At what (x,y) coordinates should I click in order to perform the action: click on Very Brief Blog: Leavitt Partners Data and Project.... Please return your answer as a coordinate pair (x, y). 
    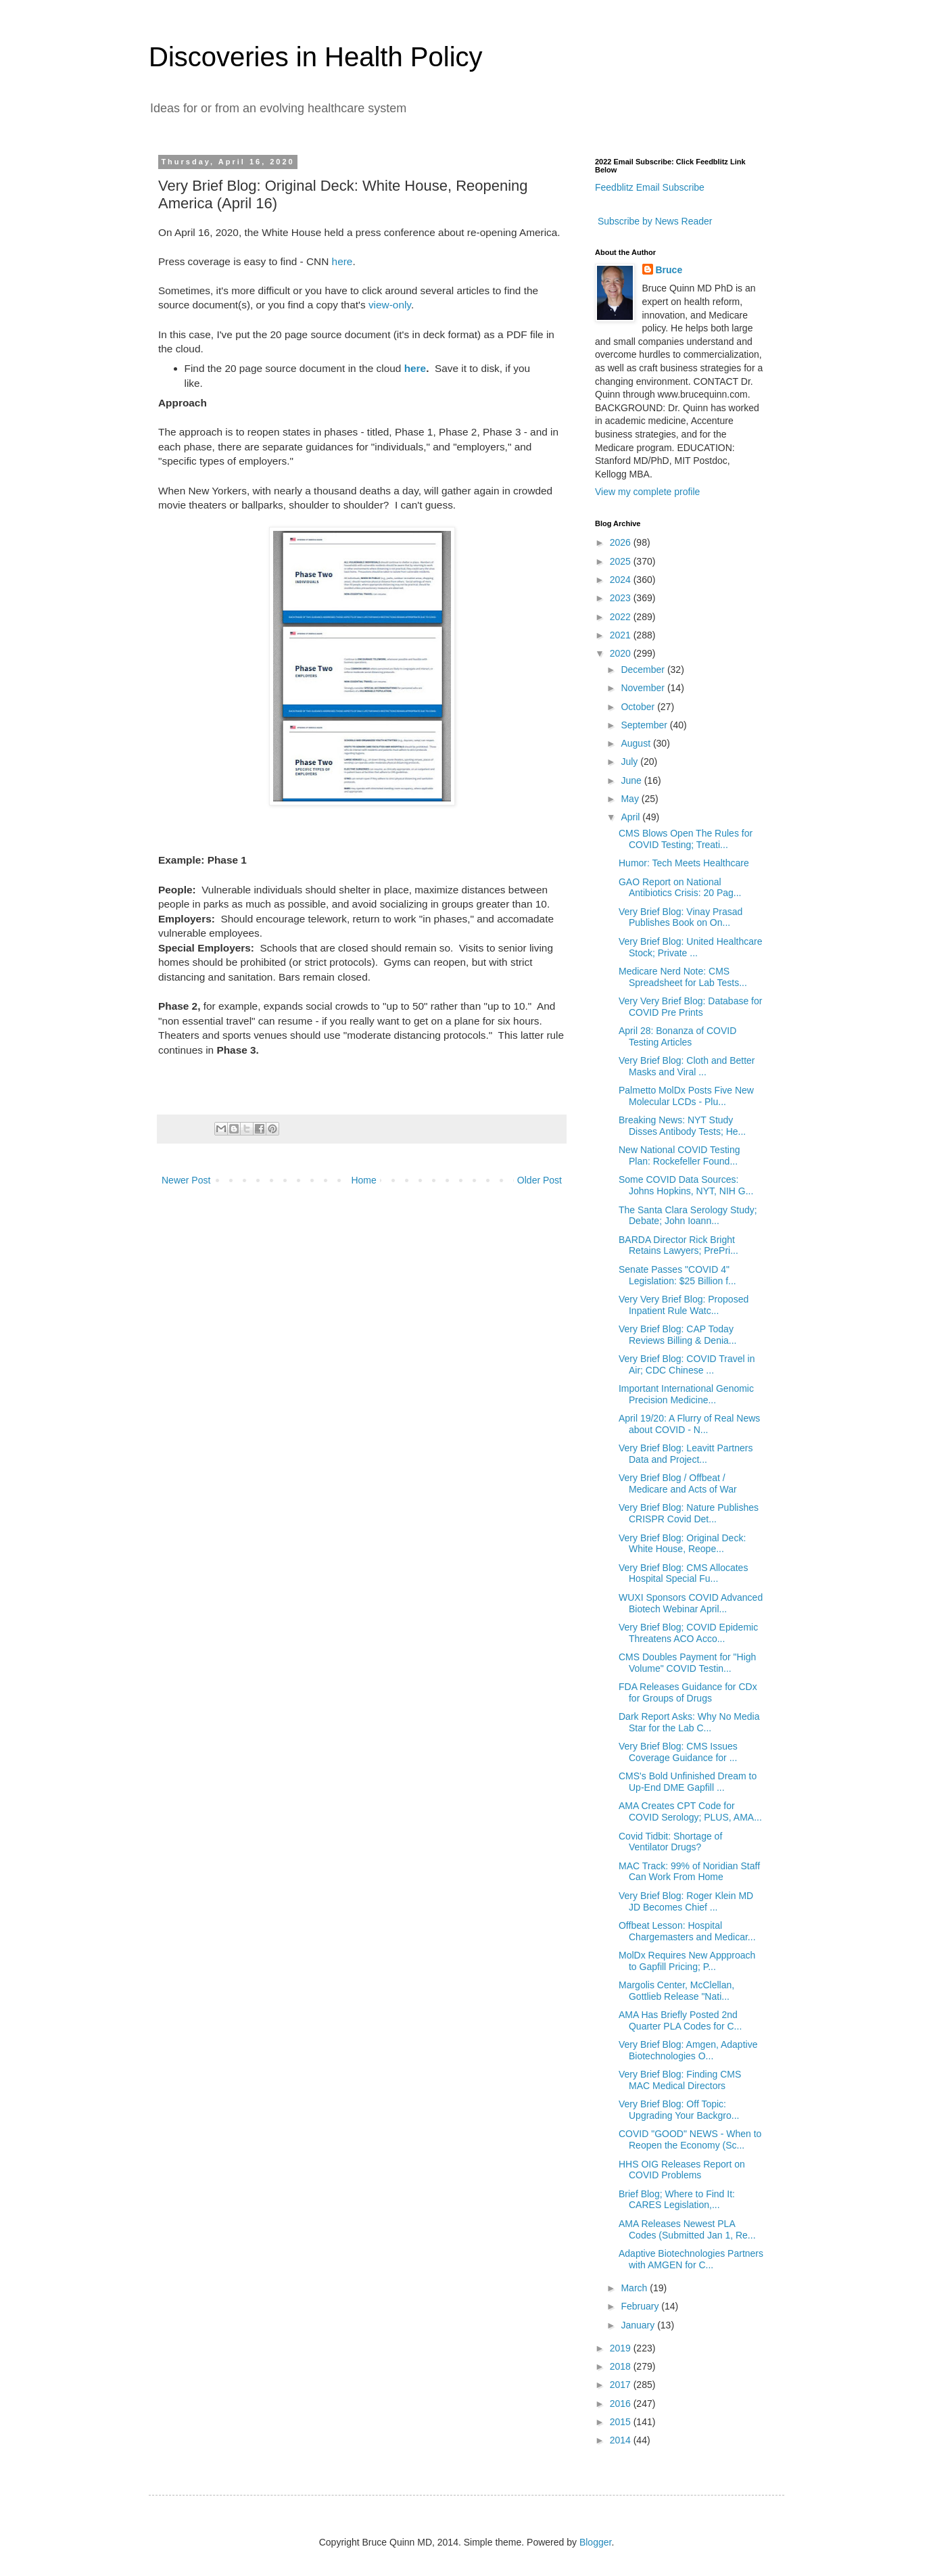
    Looking at the image, I should click on (685, 1454).